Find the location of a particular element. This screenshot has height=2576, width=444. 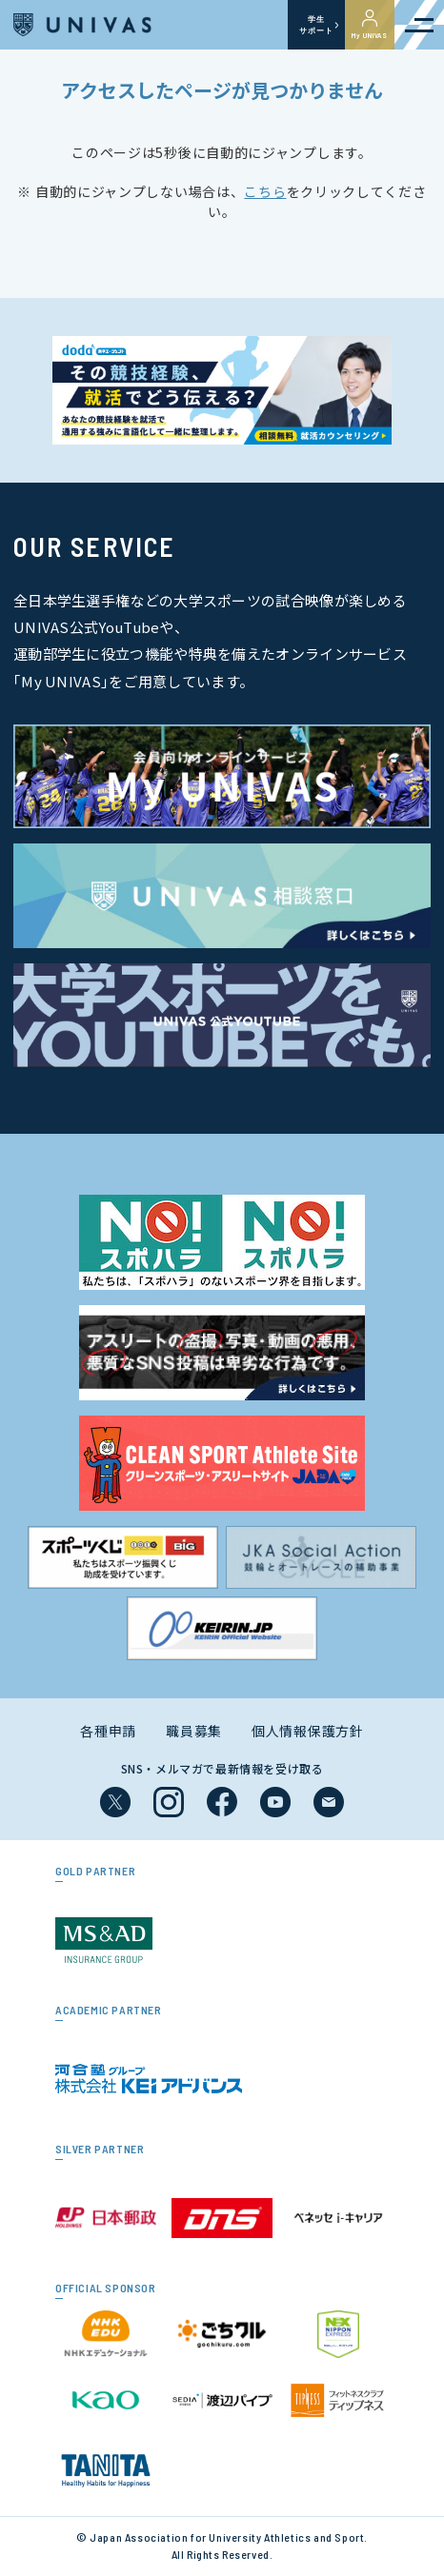

職員募集 is located at coordinates (194, 1730).